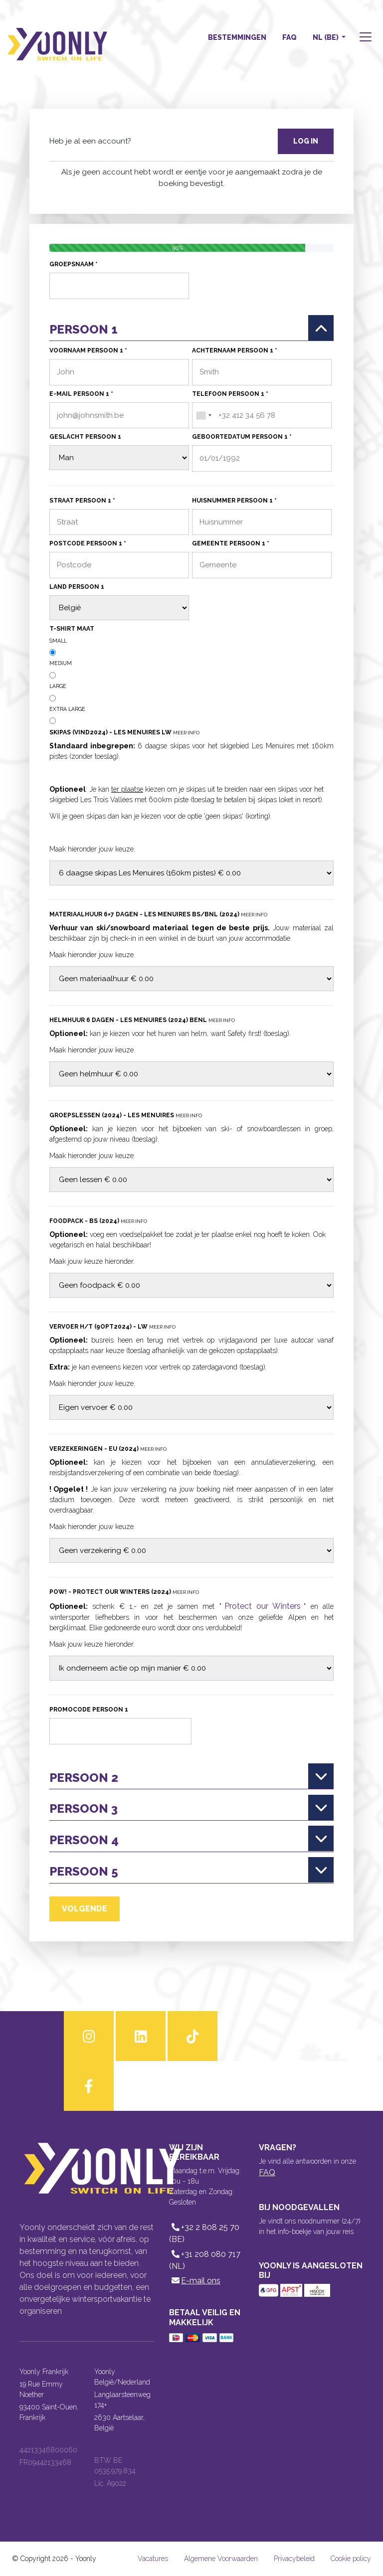 The width and height of the screenshot is (383, 2576). Describe the element at coordinates (203, 415) in the screenshot. I see `[combobox]` at that location.